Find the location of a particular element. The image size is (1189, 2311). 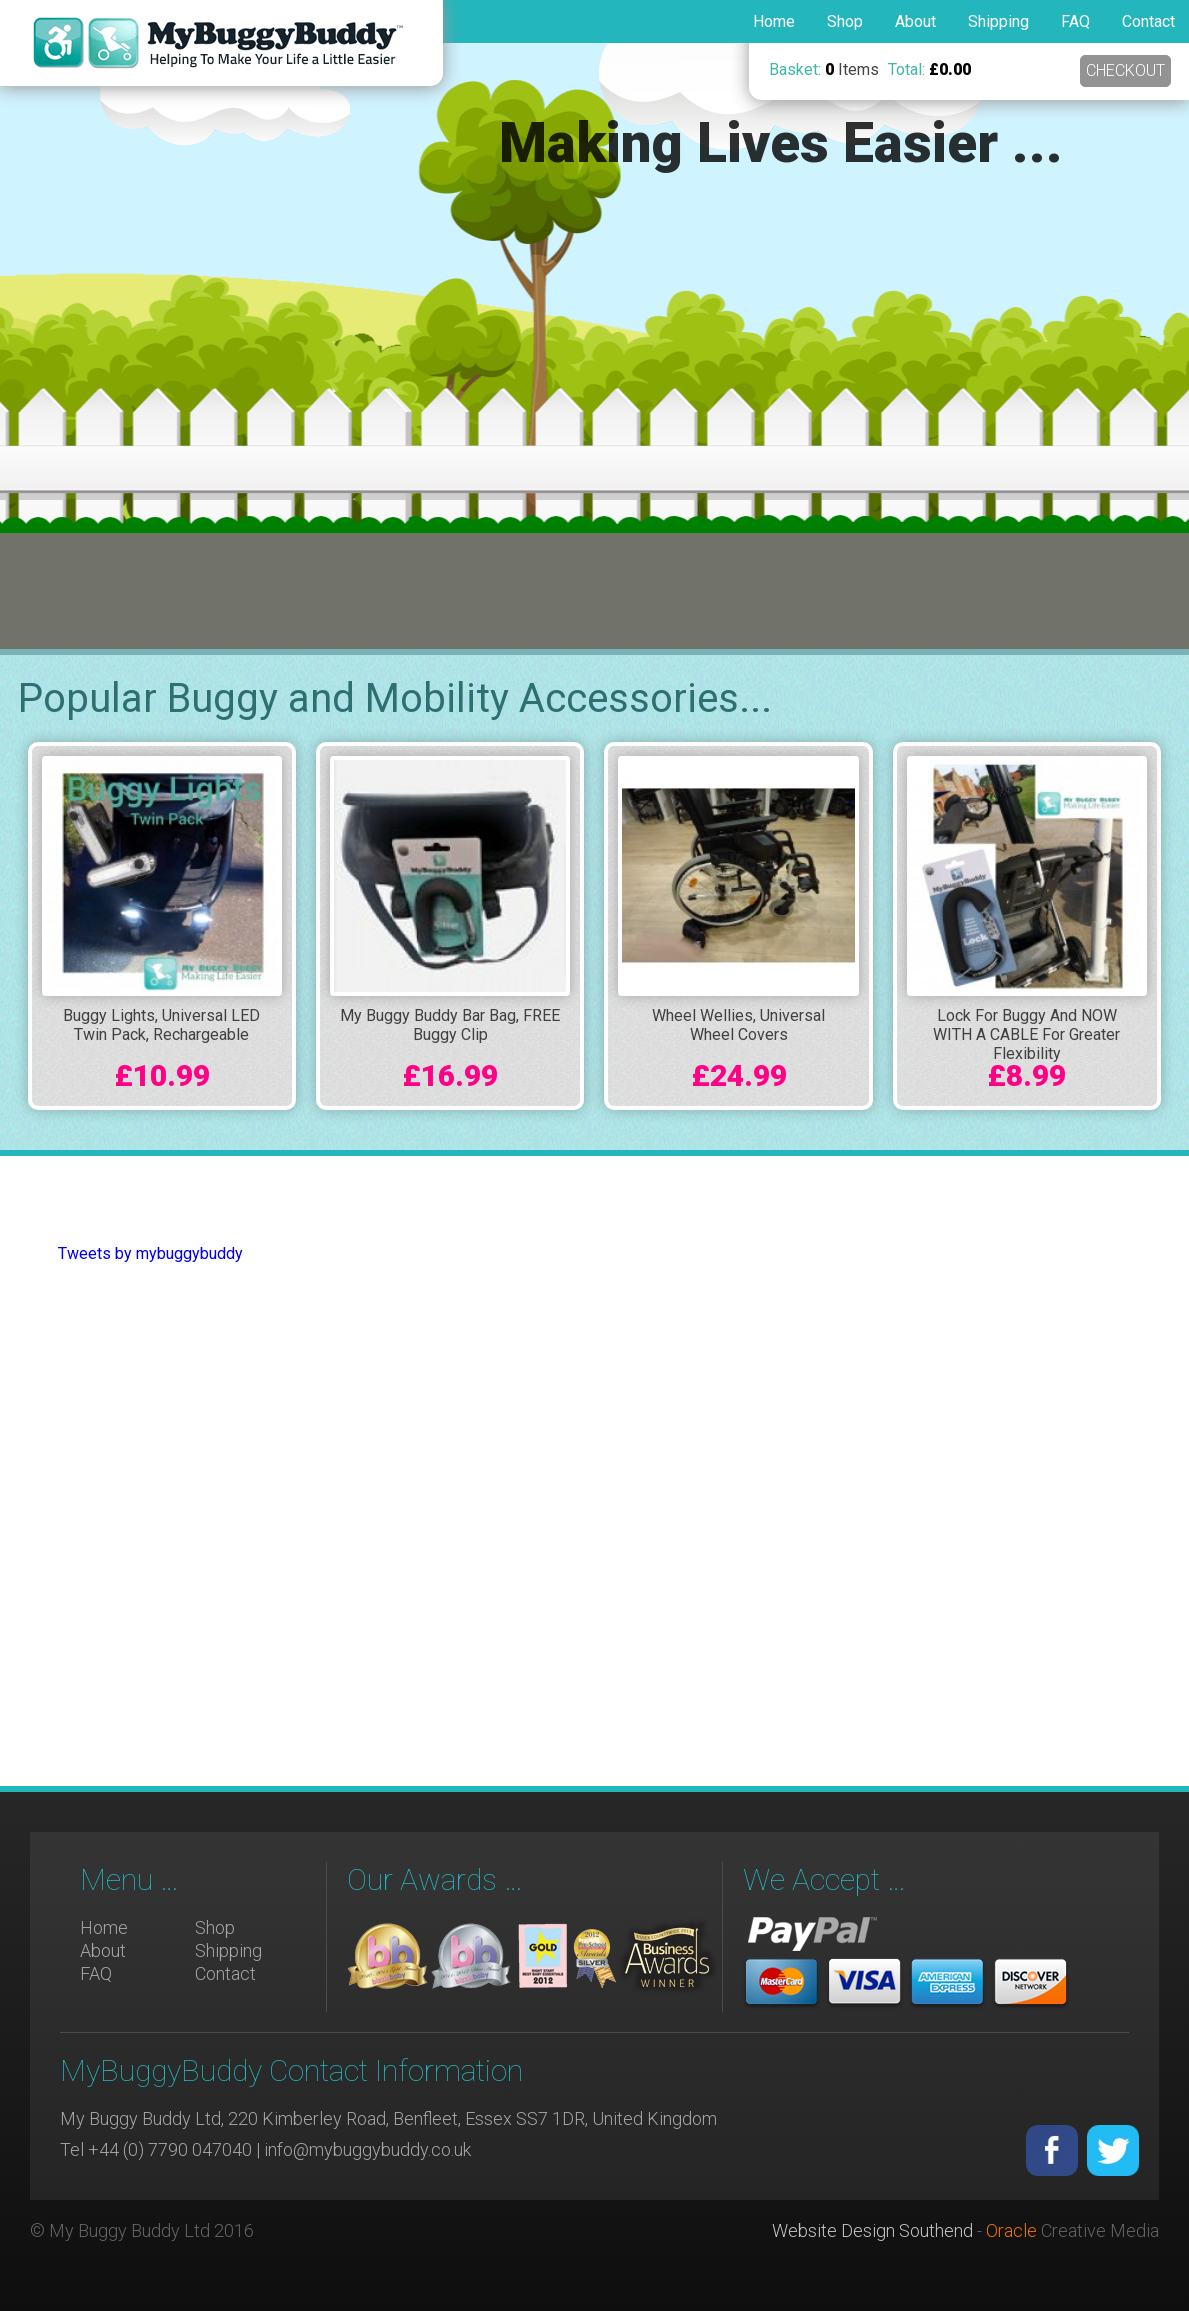

info@mybuggybuddy.co.uk is located at coordinates (367, 2149).